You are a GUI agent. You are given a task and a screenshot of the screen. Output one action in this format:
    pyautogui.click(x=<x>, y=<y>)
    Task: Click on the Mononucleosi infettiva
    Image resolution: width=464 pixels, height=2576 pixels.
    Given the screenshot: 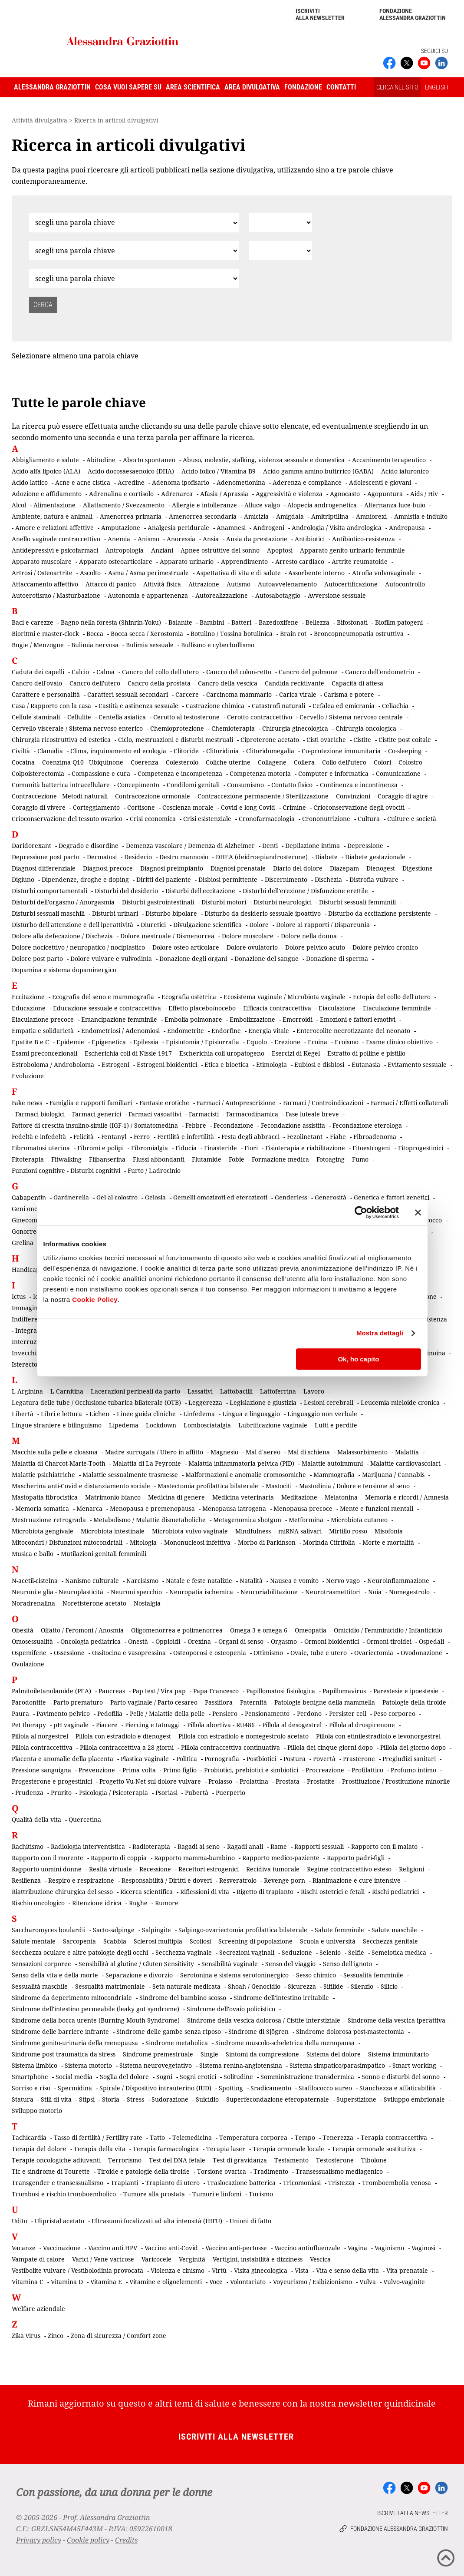 What is the action you would take?
    pyautogui.click(x=197, y=1542)
    